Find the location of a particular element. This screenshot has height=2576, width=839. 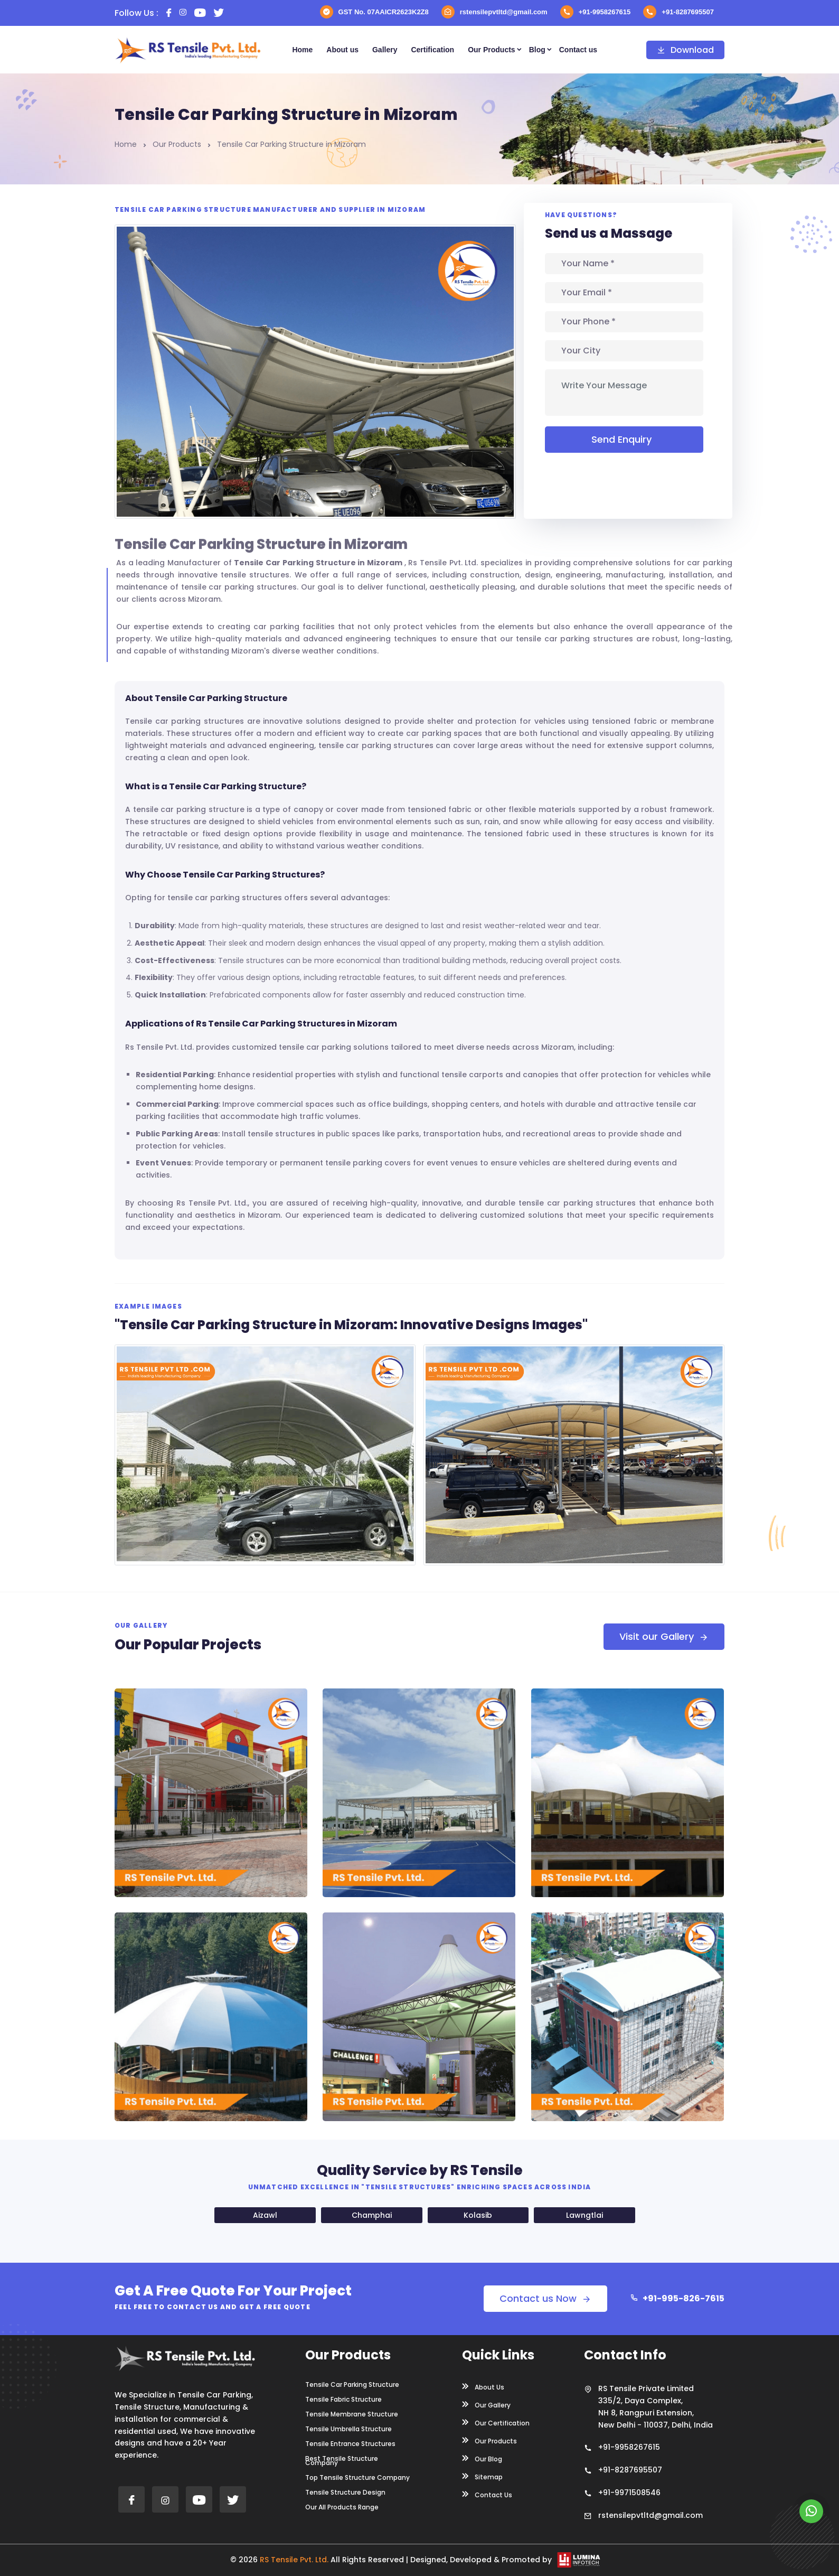

+91-9971508546 is located at coordinates (629, 2492).